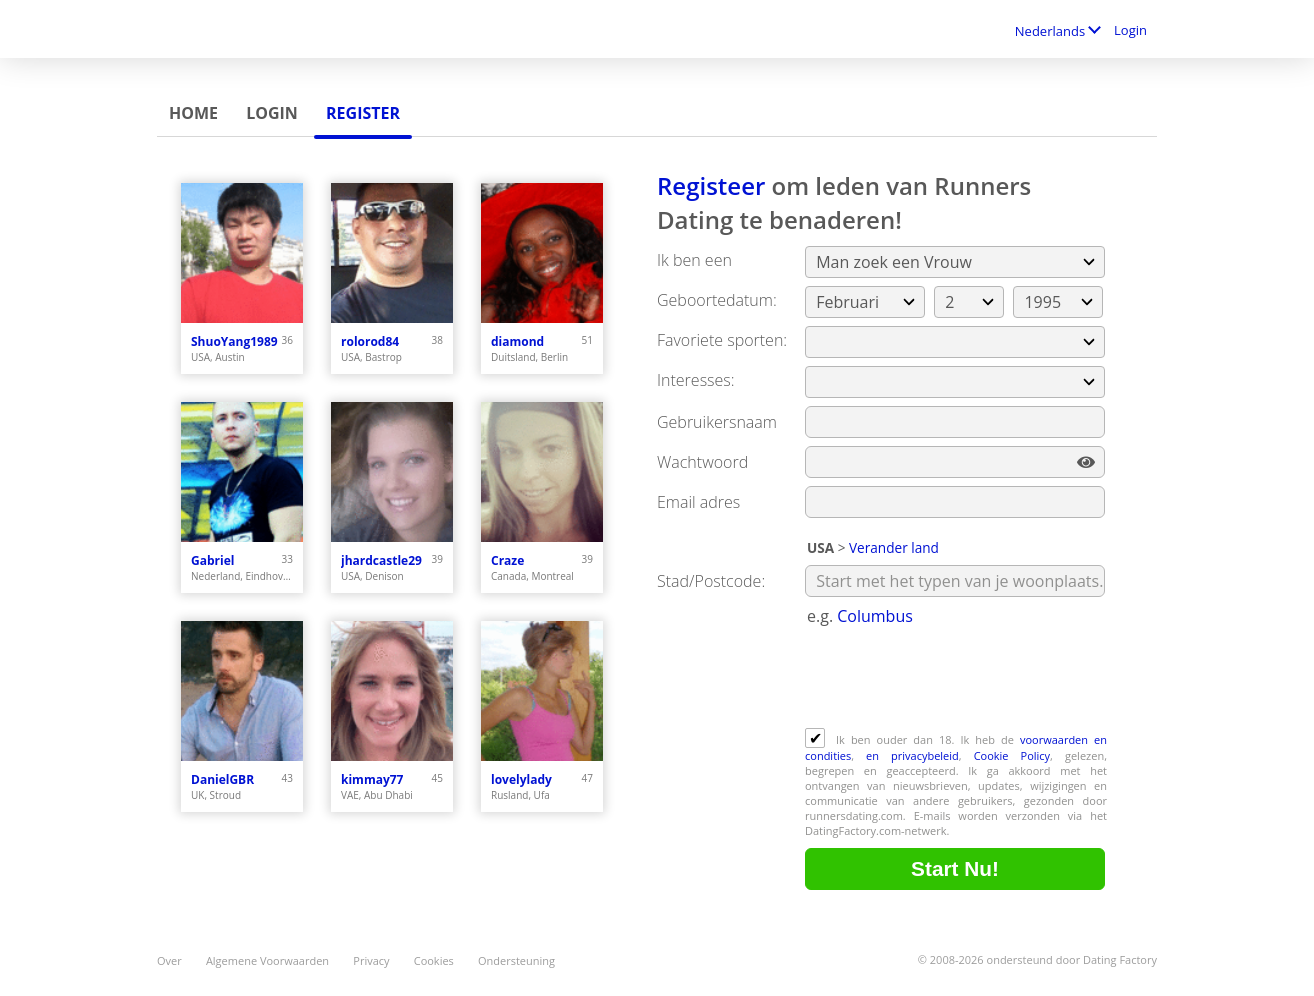 This screenshot has height=996, width=1314. Describe the element at coordinates (517, 341) in the screenshot. I see `diamond` at that location.